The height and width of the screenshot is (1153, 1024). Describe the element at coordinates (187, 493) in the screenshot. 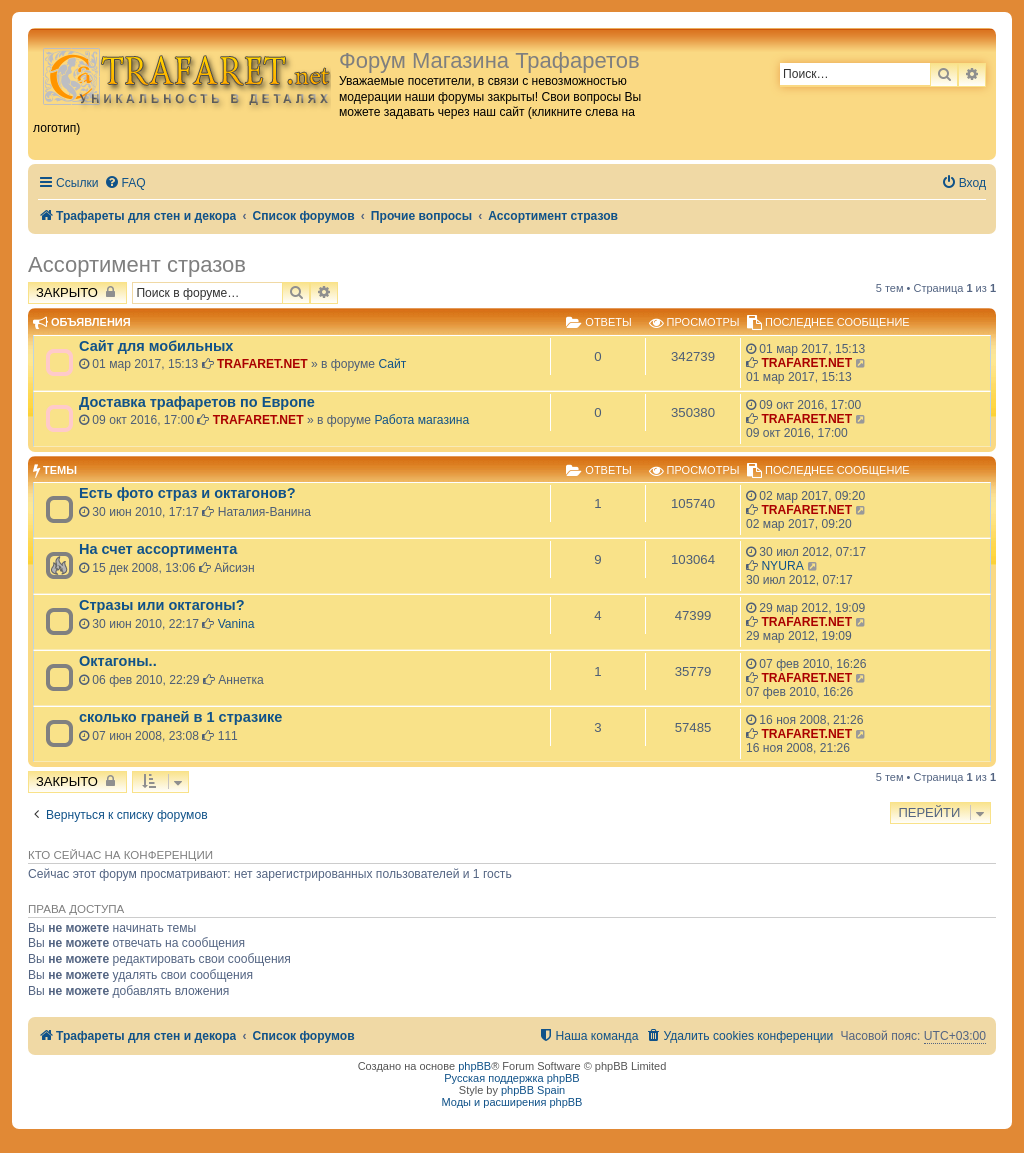

I see `Есть фото страз и октагонов?` at that location.